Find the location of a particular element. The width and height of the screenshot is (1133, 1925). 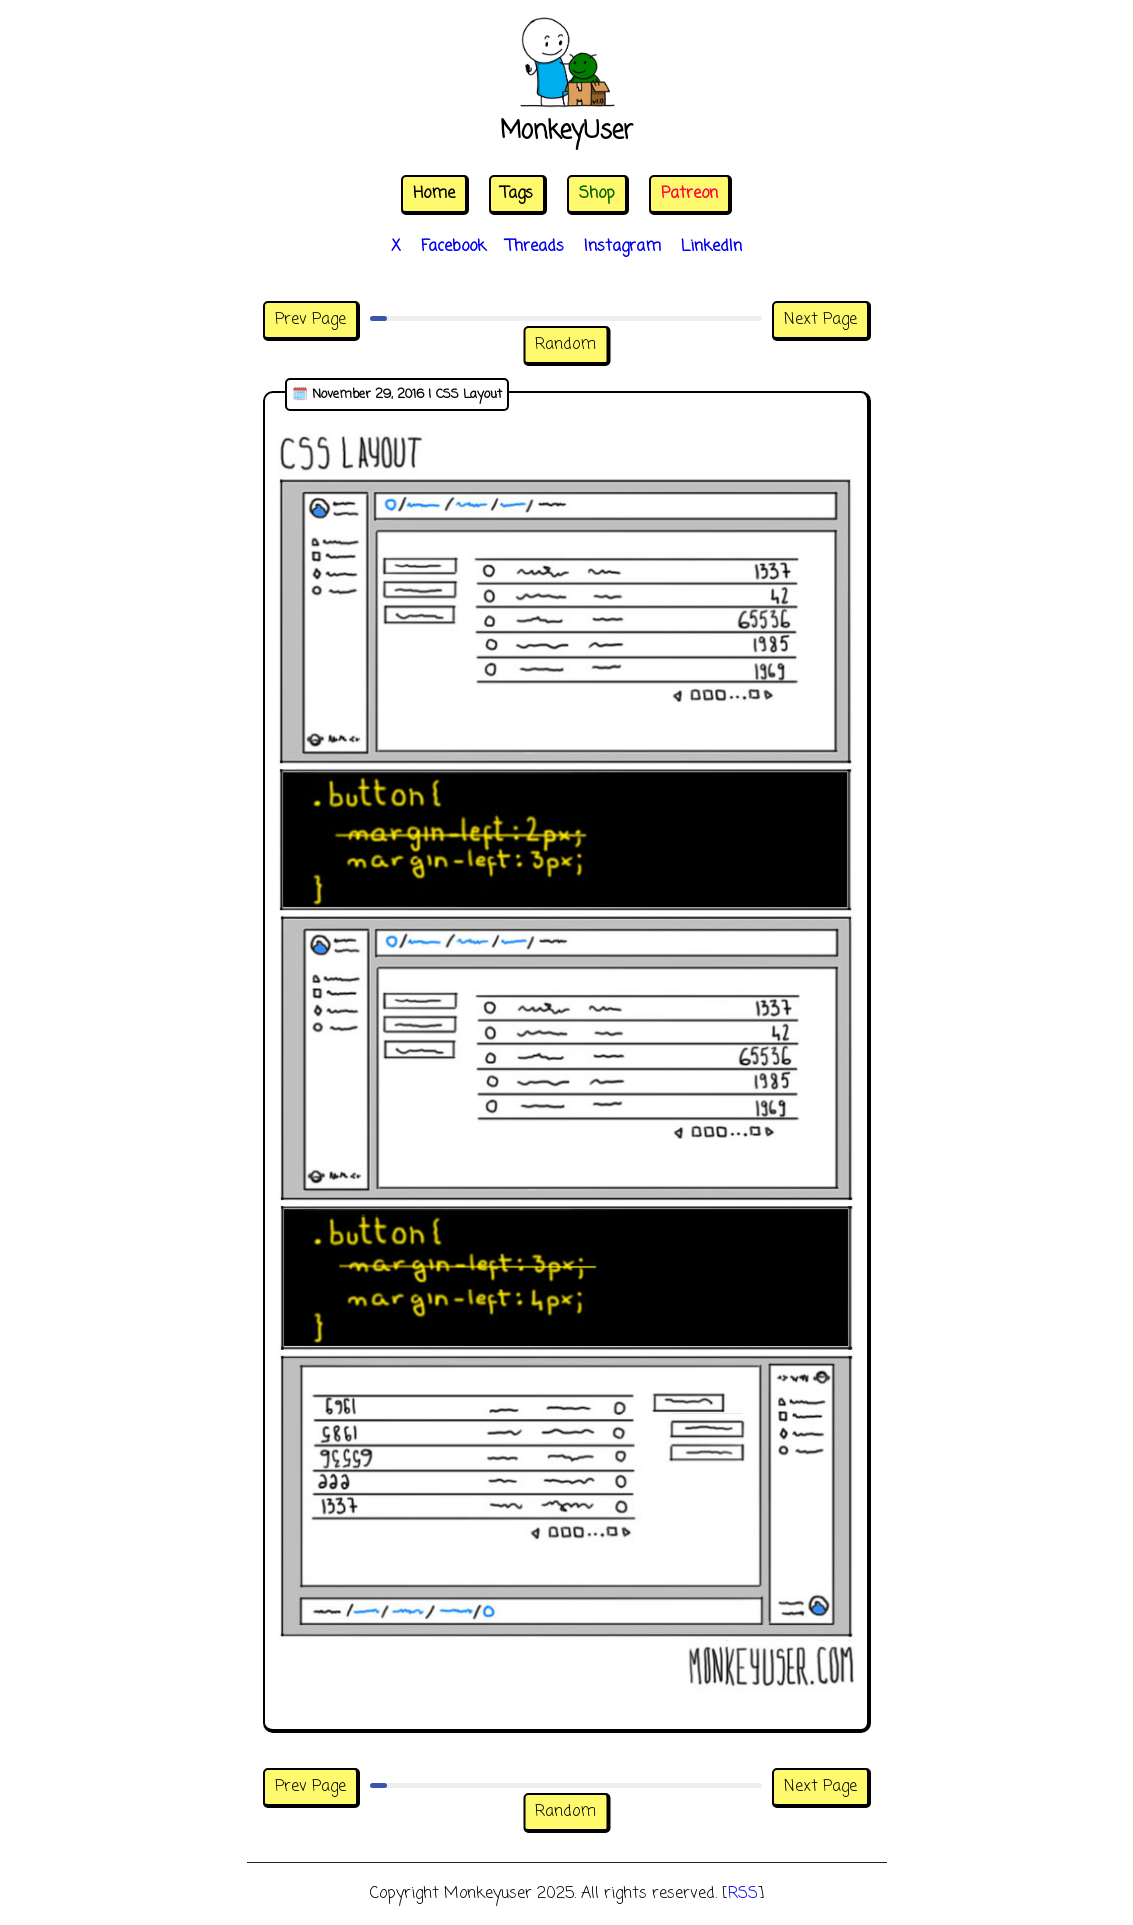

Threads is located at coordinates (535, 247).